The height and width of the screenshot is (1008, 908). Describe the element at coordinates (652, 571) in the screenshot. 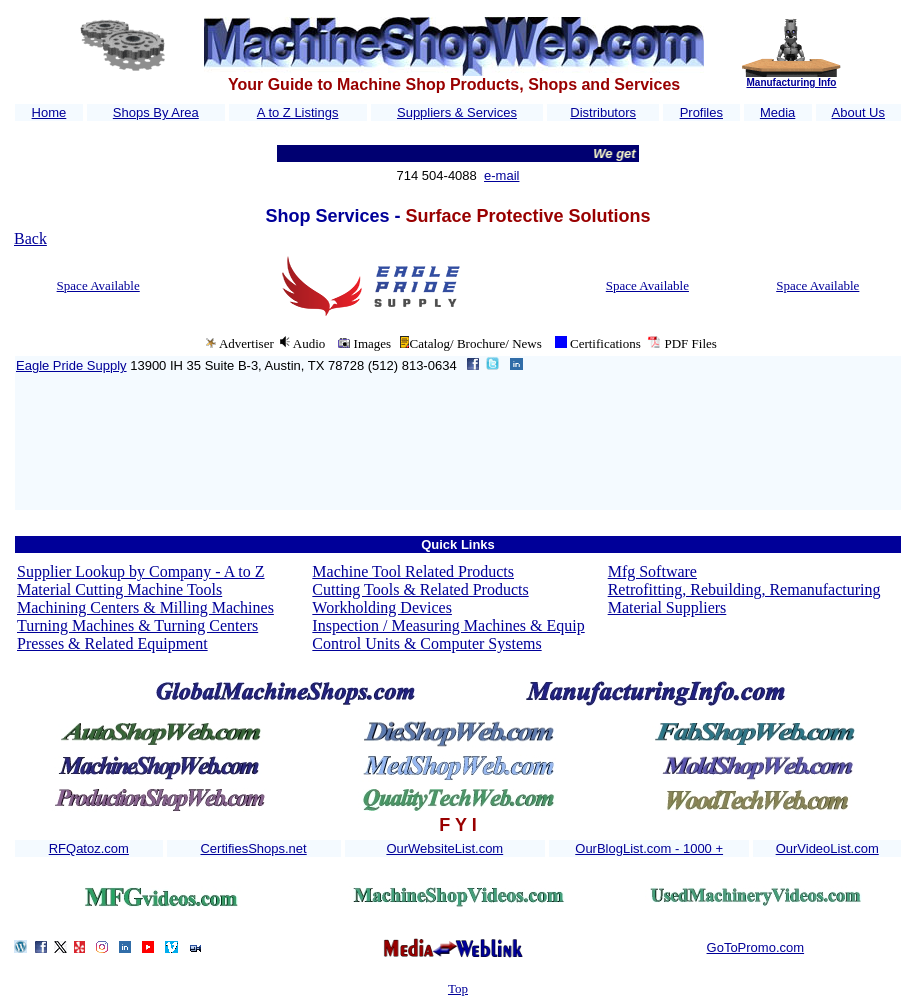

I see `Mfg Software` at that location.